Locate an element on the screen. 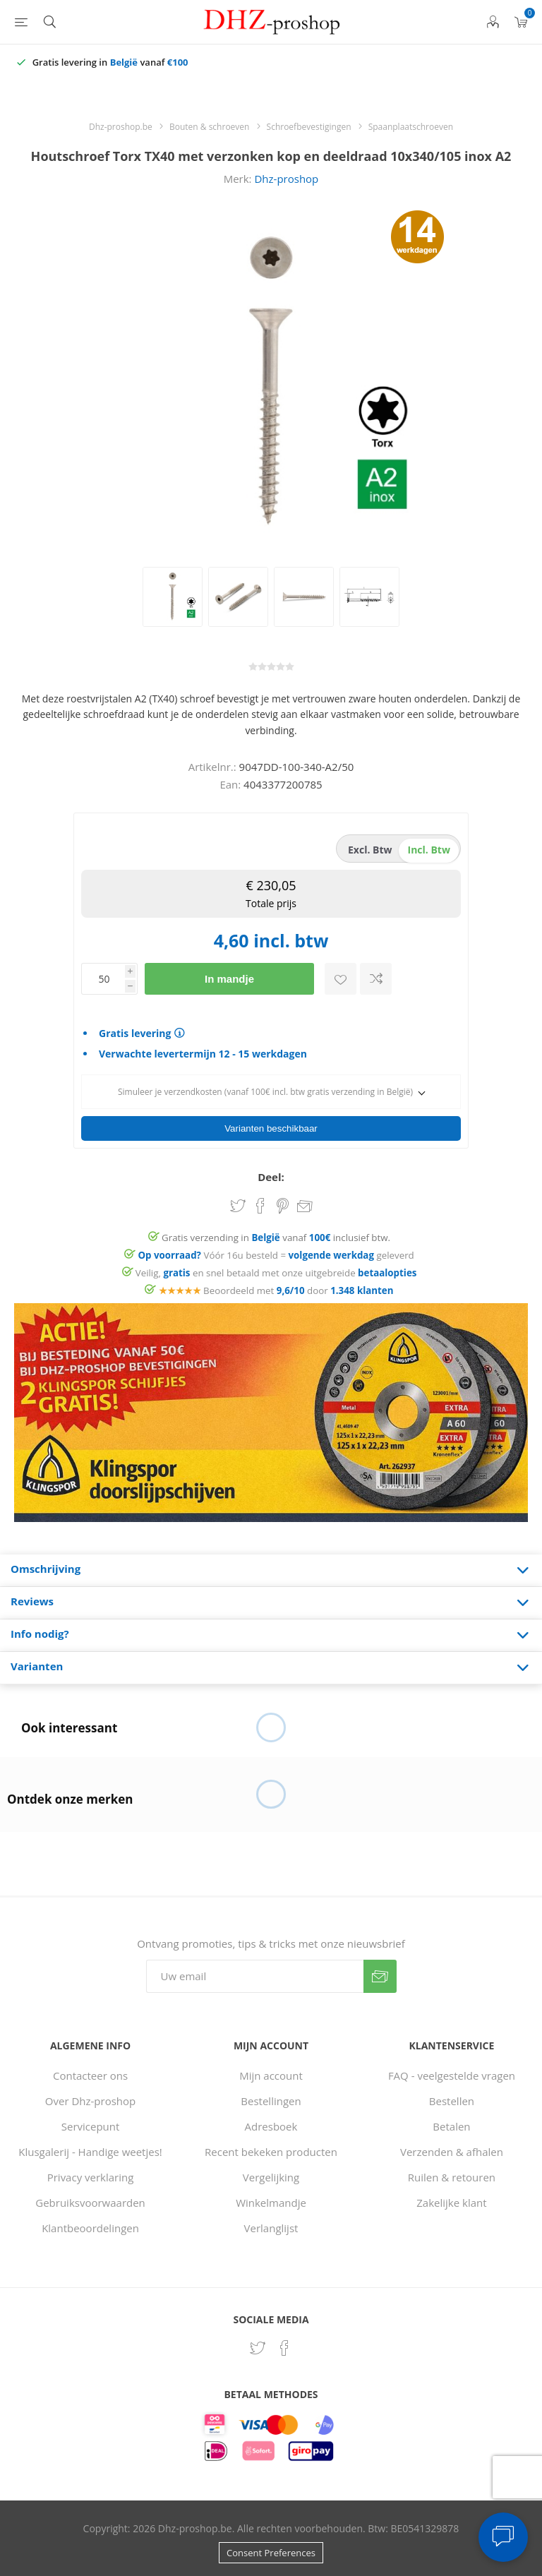  Ruilen & retouren is located at coordinates (451, 2177).